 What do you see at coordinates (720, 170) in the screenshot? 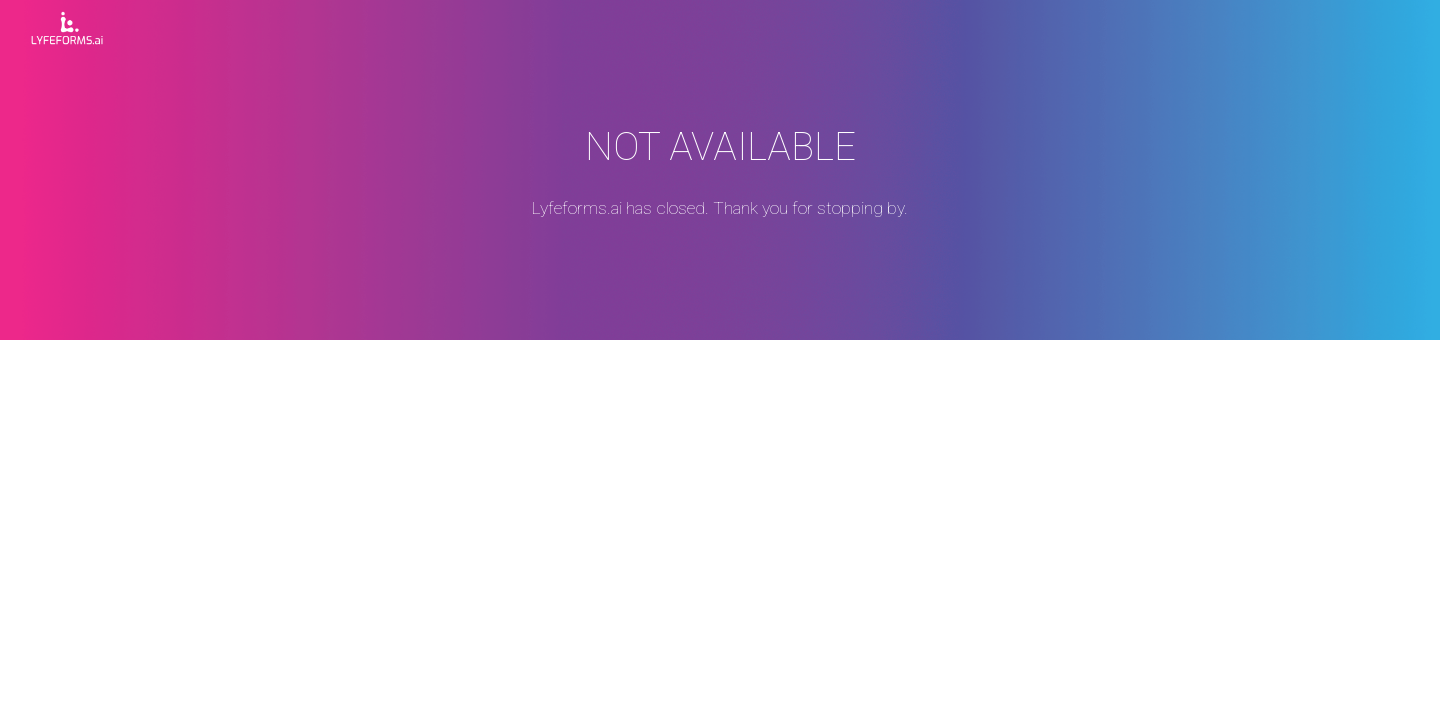
I see `[main]` at bounding box center [720, 170].